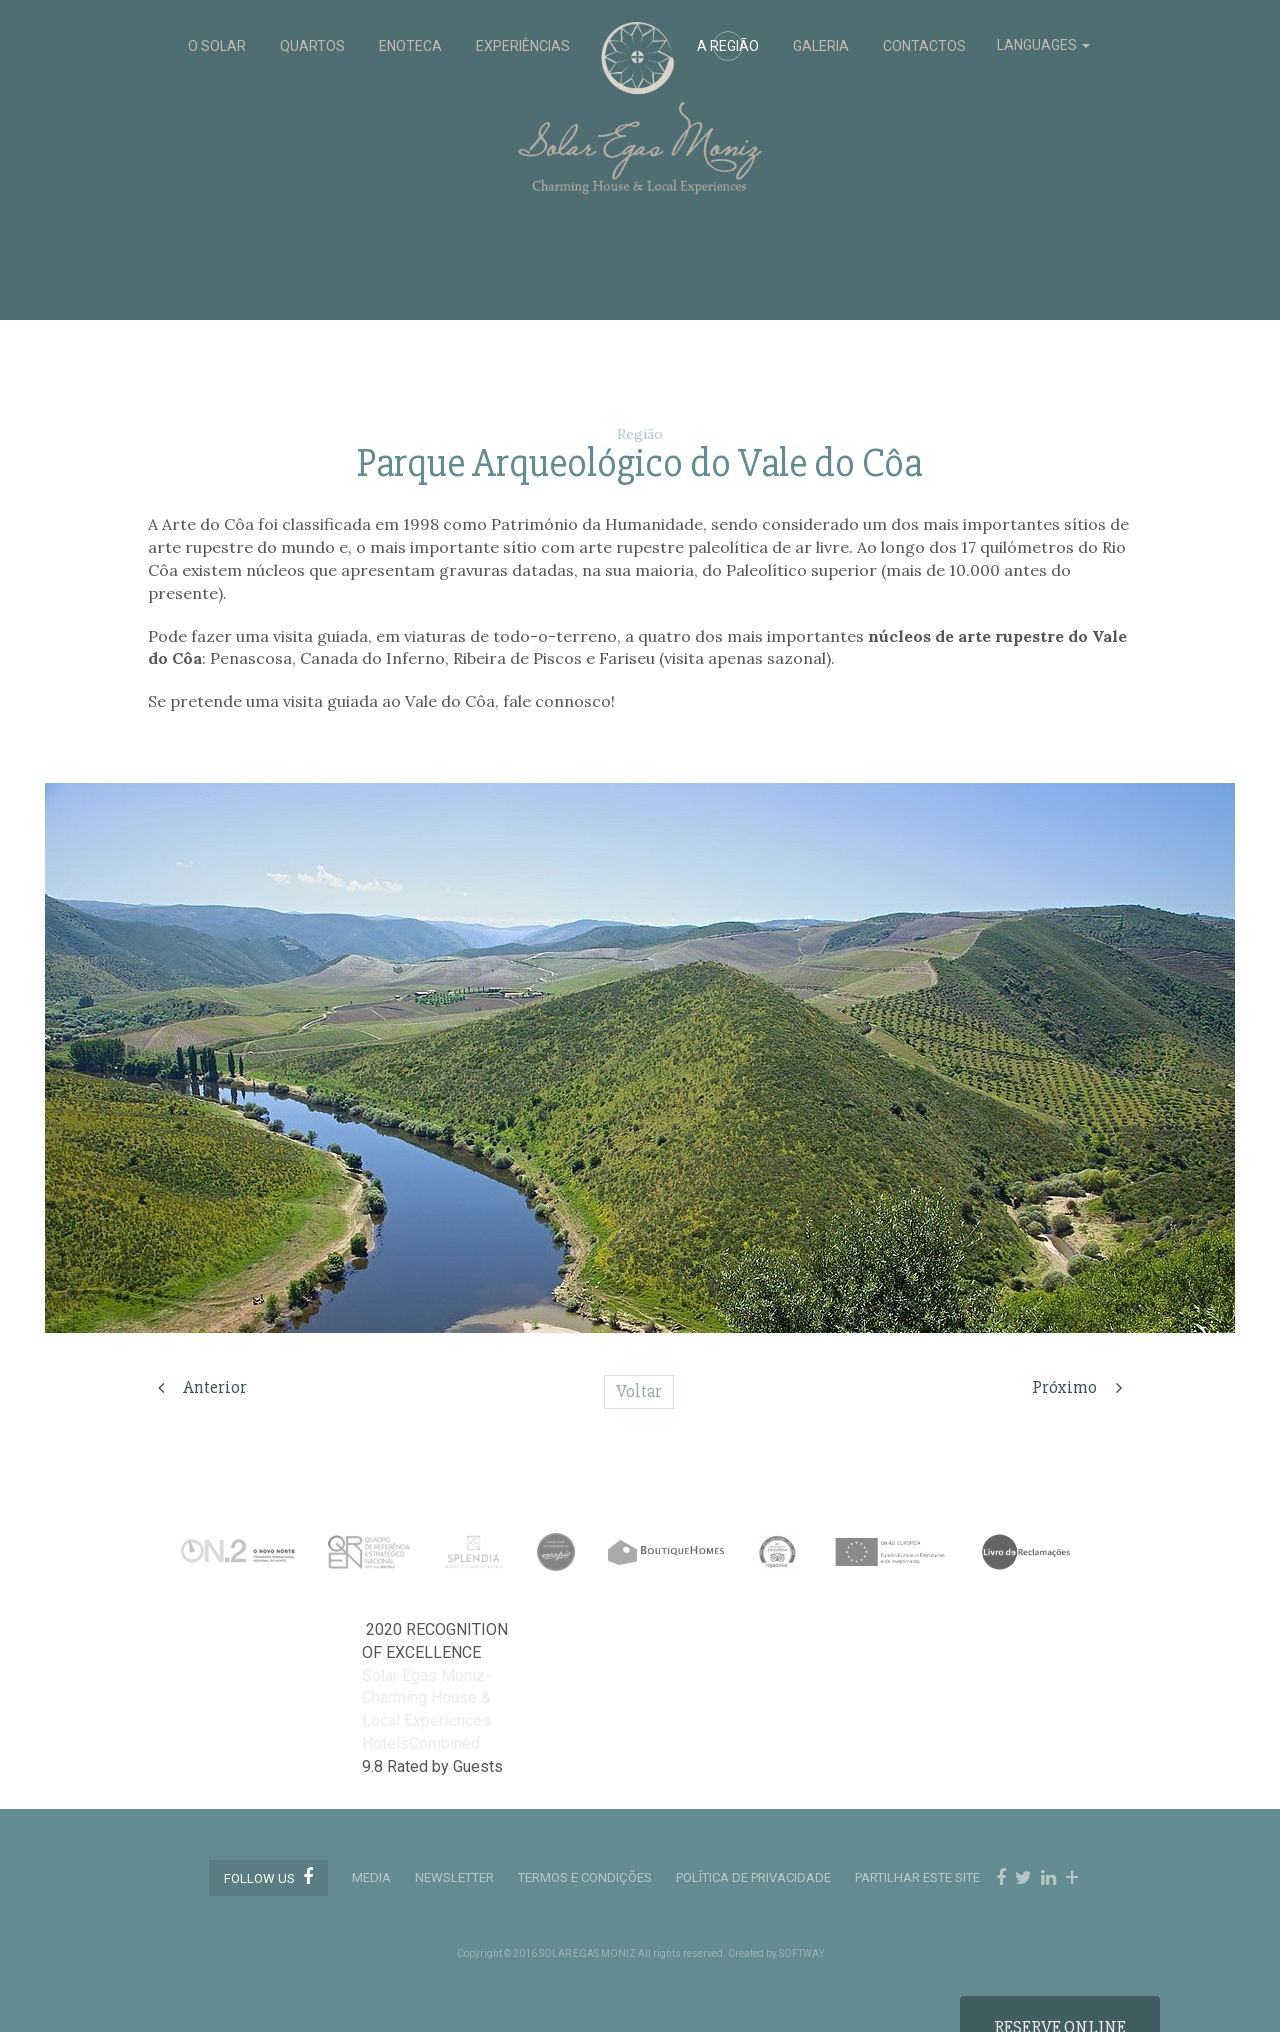 The image size is (1280, 2032). Describe the element at coordinates (640, 31) in the screenshot. I see `Solar Egas Moniz` at that location.